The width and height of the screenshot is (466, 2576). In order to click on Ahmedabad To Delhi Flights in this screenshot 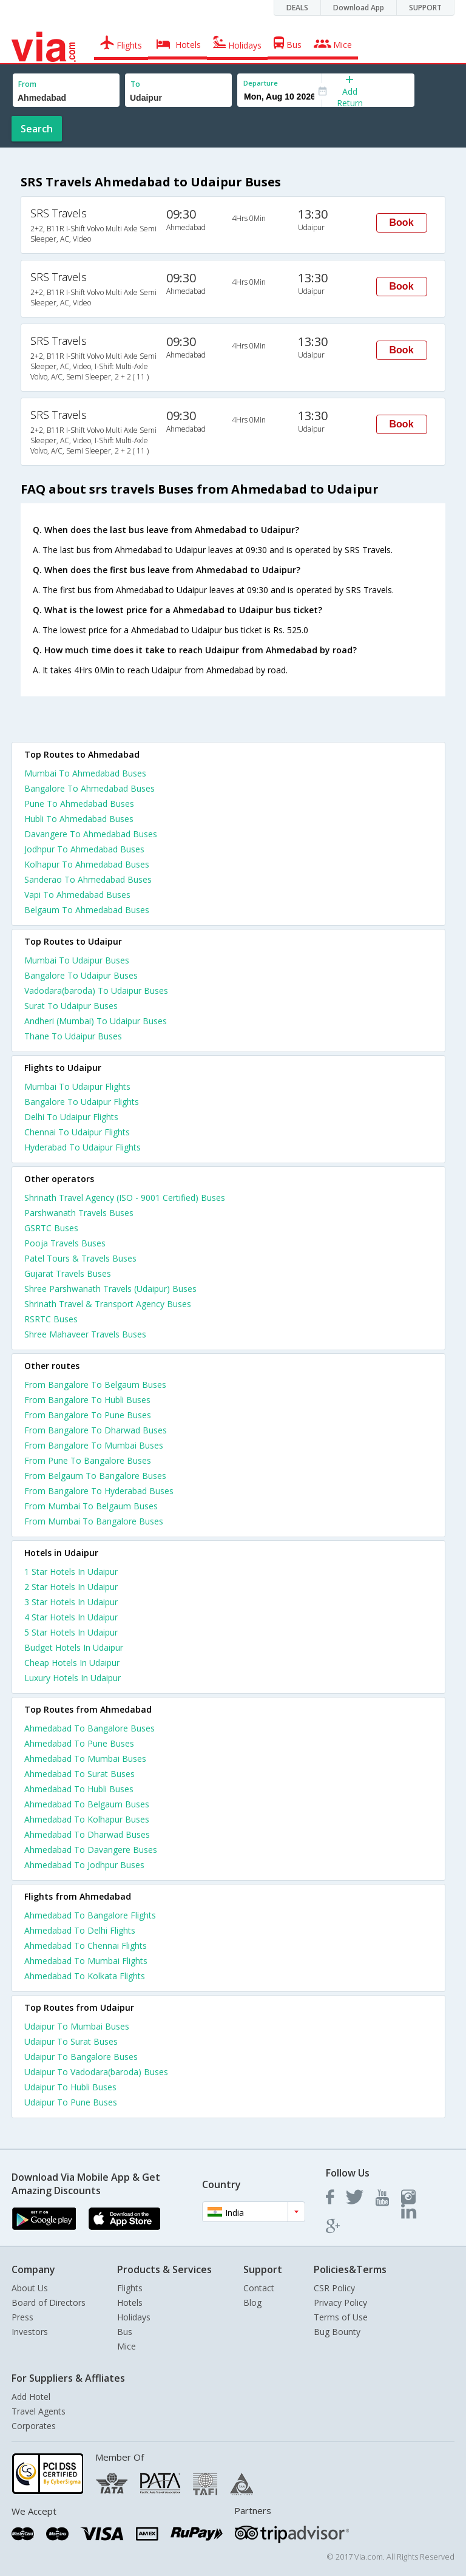, I will do `click(79, 1930)`.